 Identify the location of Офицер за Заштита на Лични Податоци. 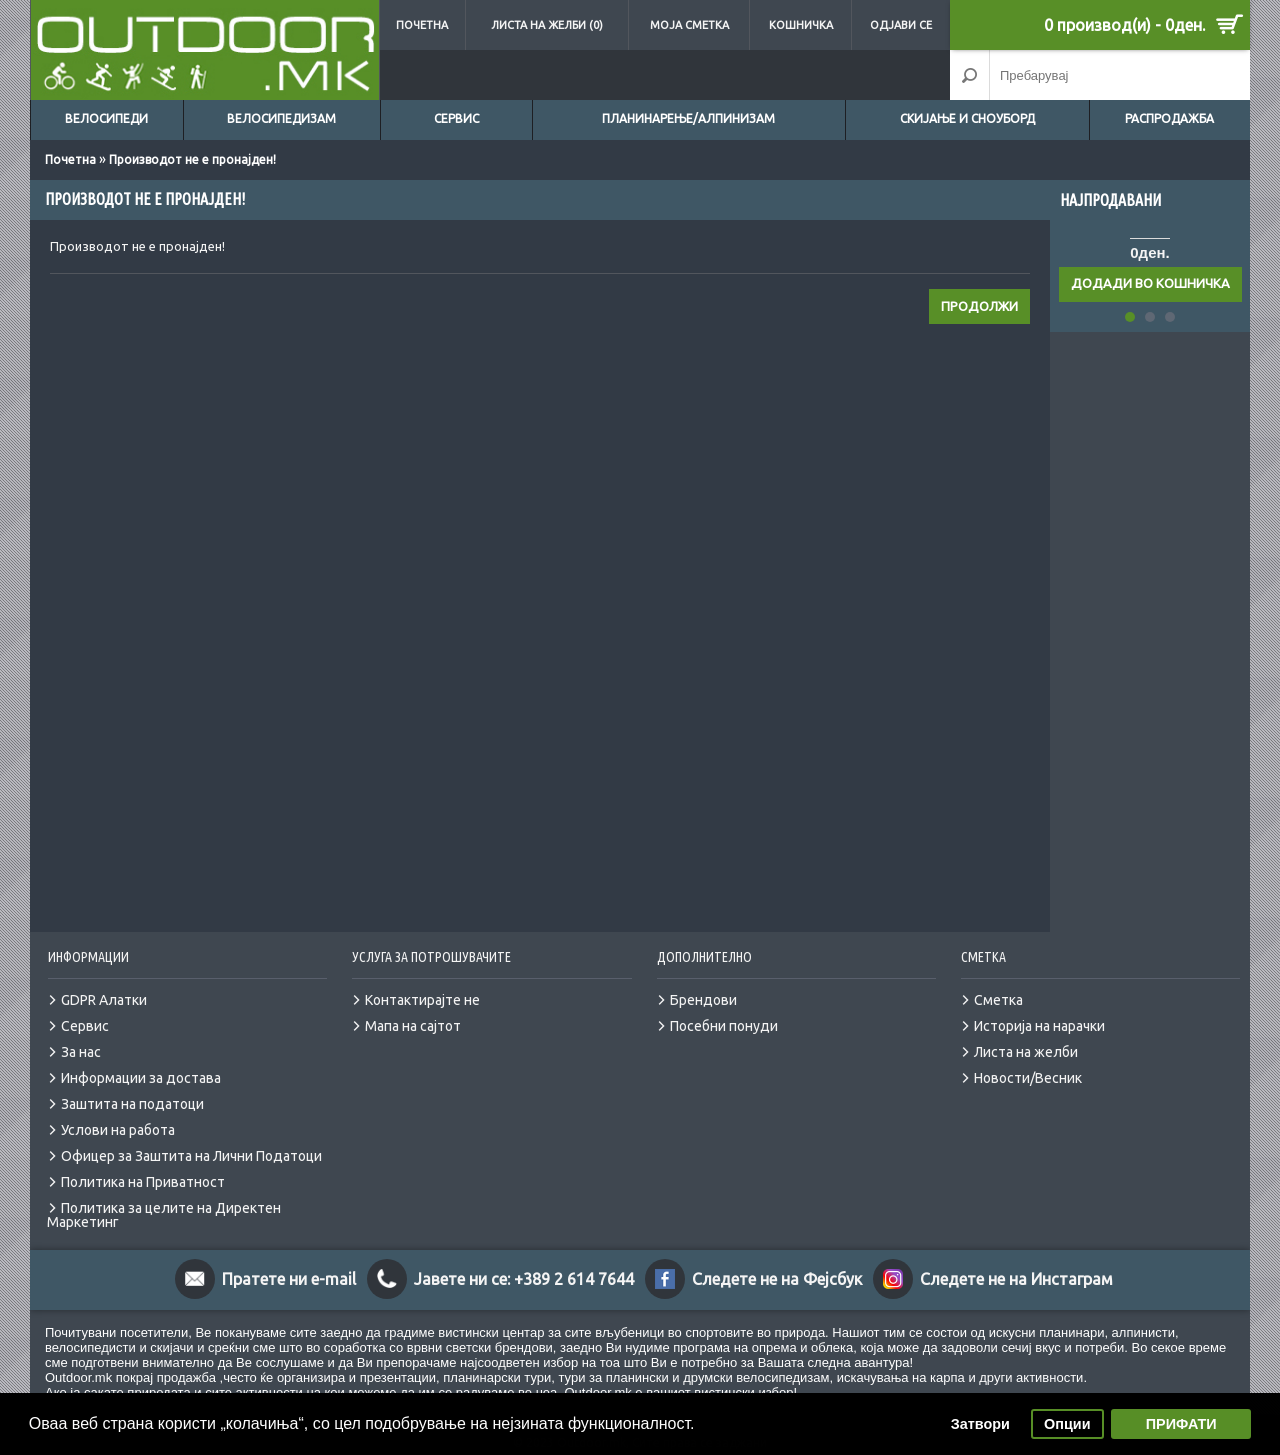
(191, 1156).